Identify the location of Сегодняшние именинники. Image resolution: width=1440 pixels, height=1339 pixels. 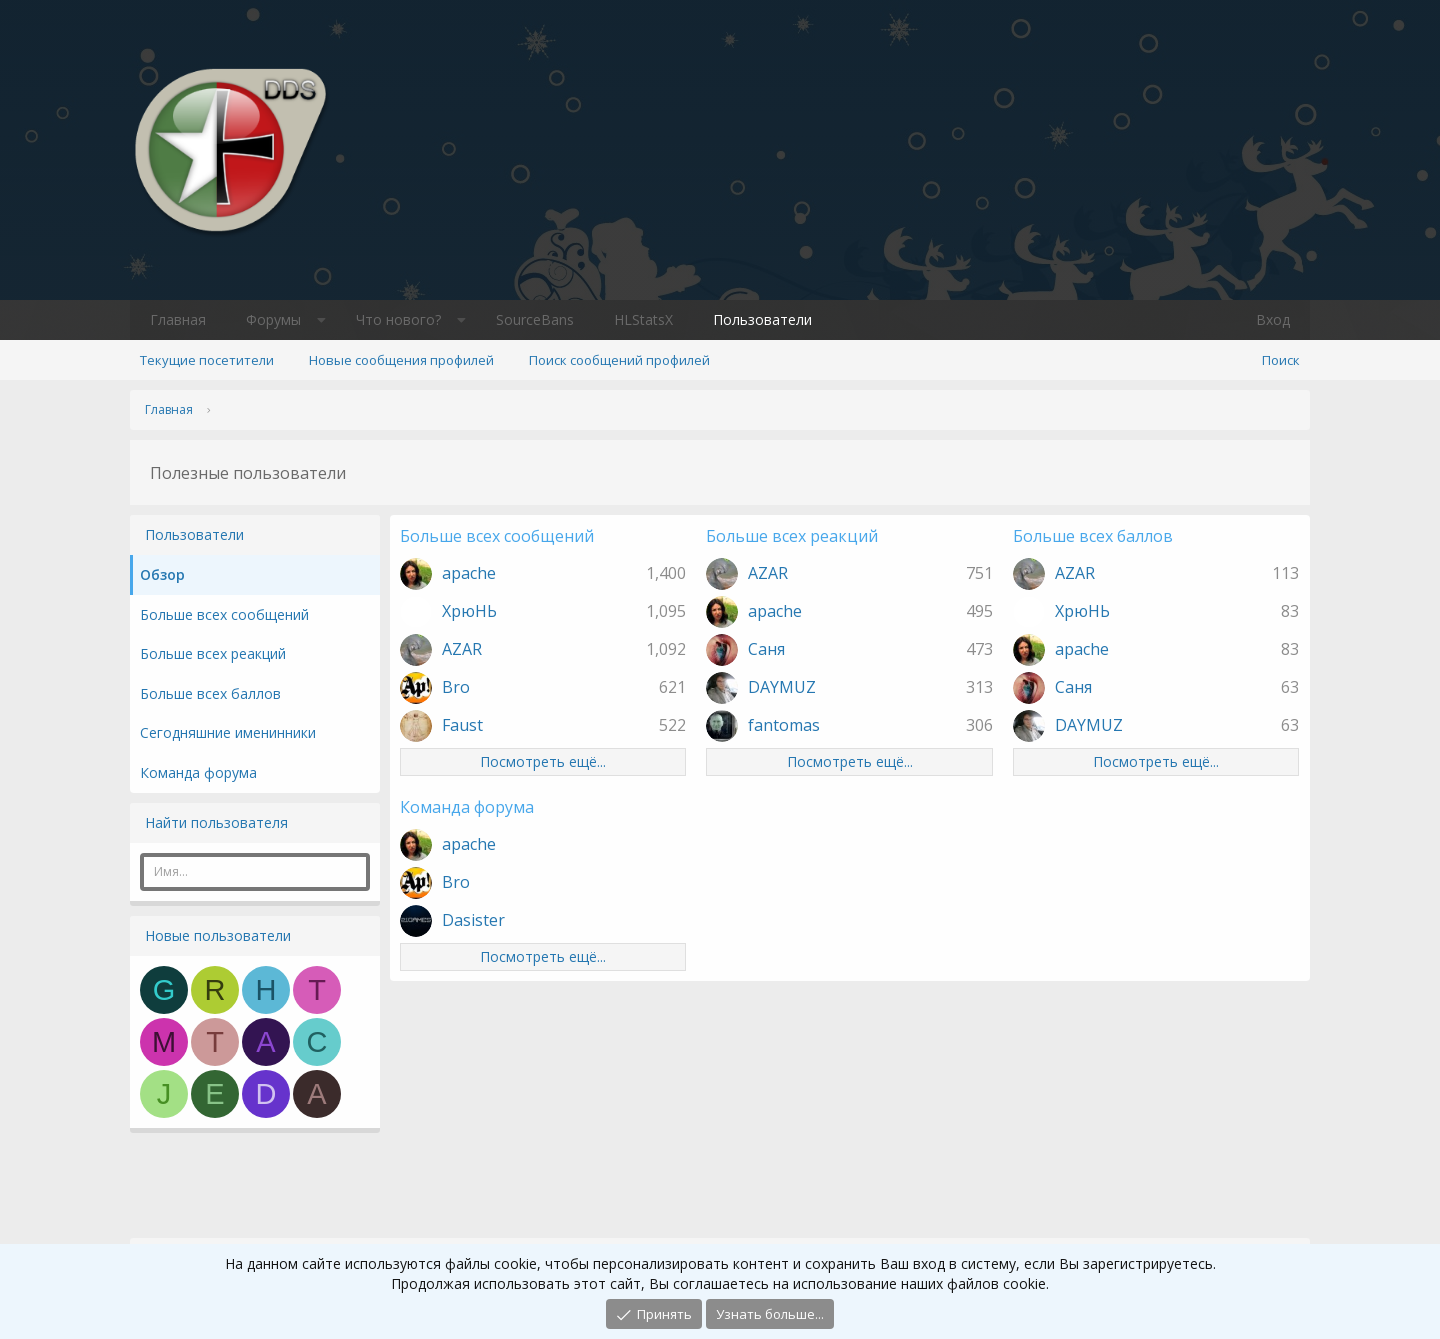
(228, 732).